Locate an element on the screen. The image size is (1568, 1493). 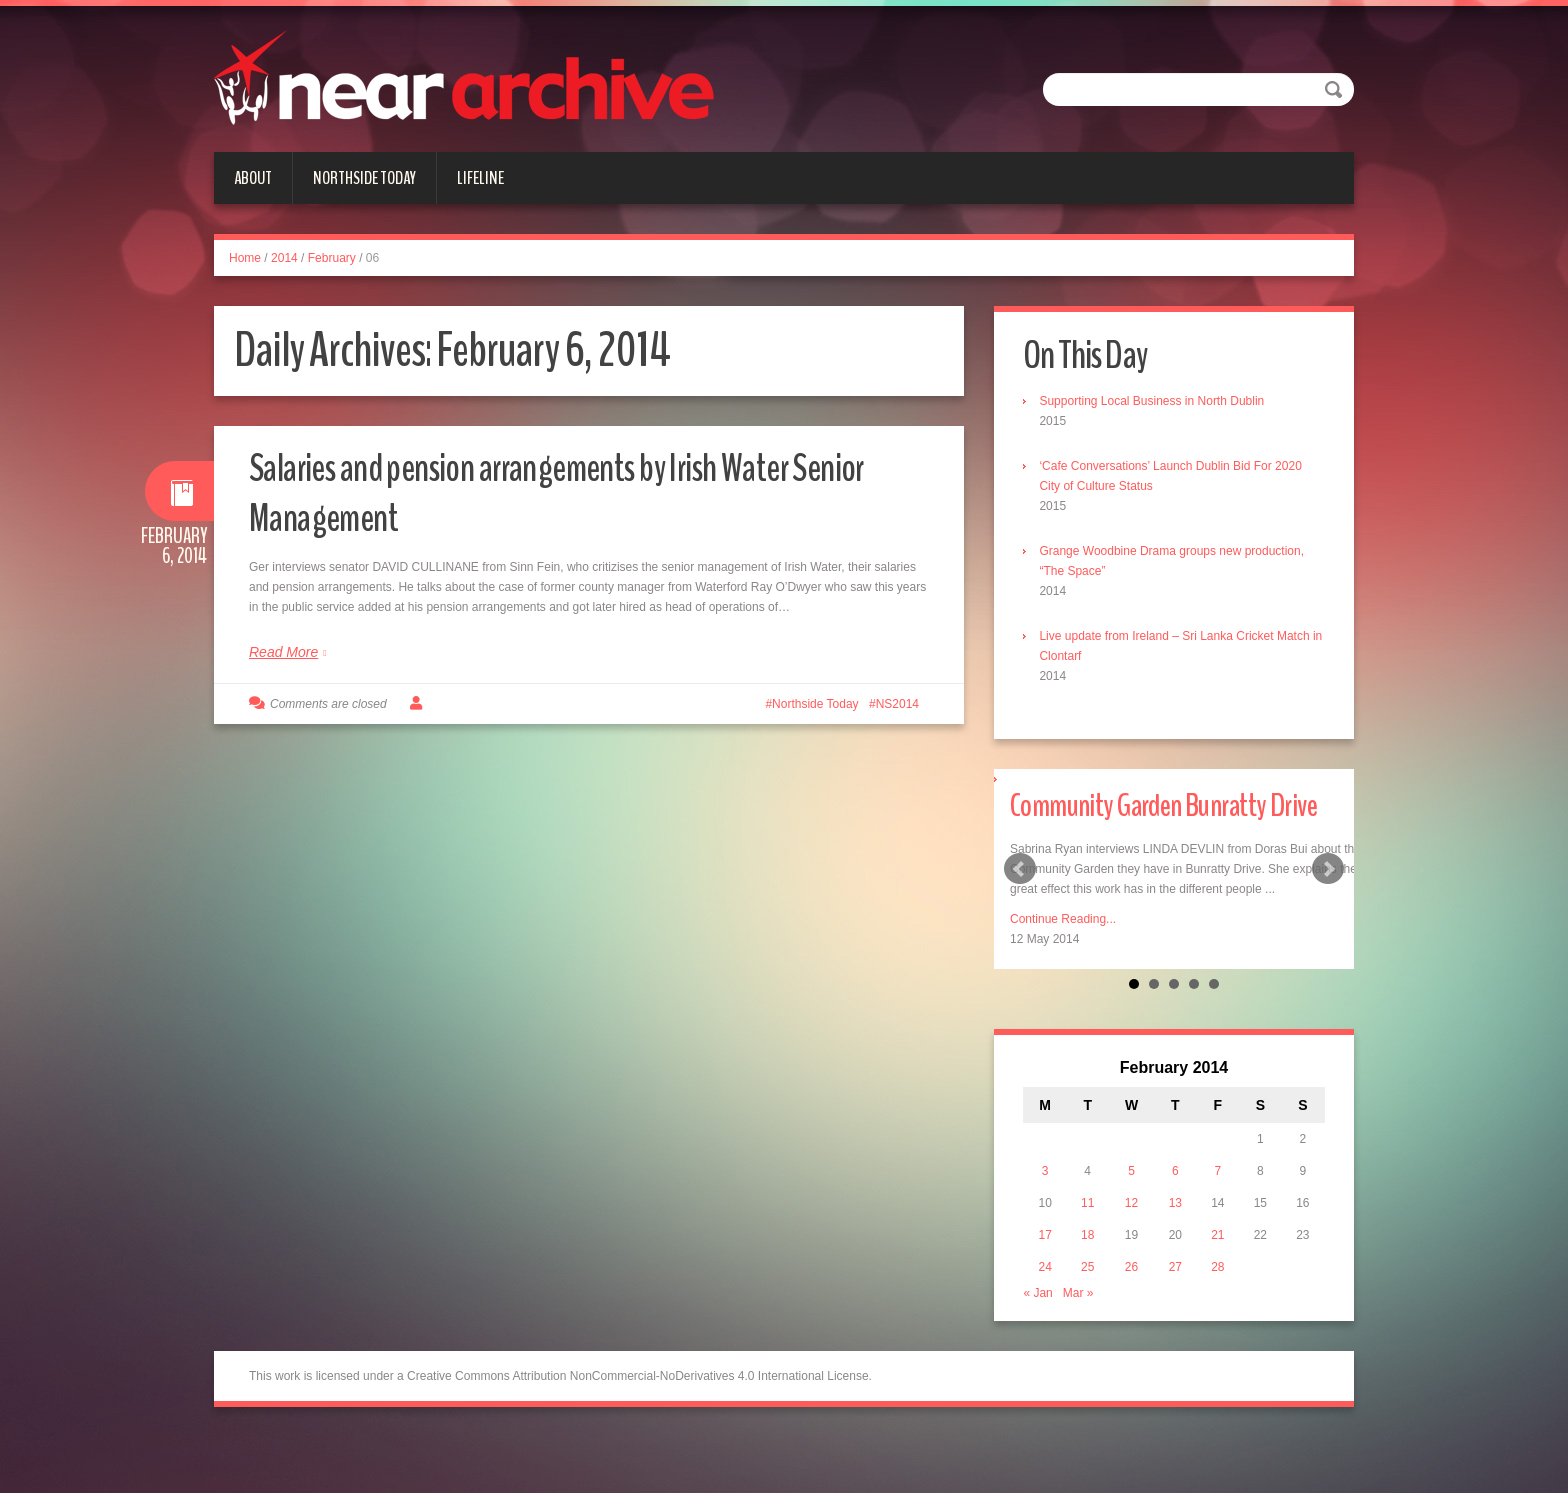
26 [Posts published on February 26, 2014] is located at coordinates (1132, 1321).